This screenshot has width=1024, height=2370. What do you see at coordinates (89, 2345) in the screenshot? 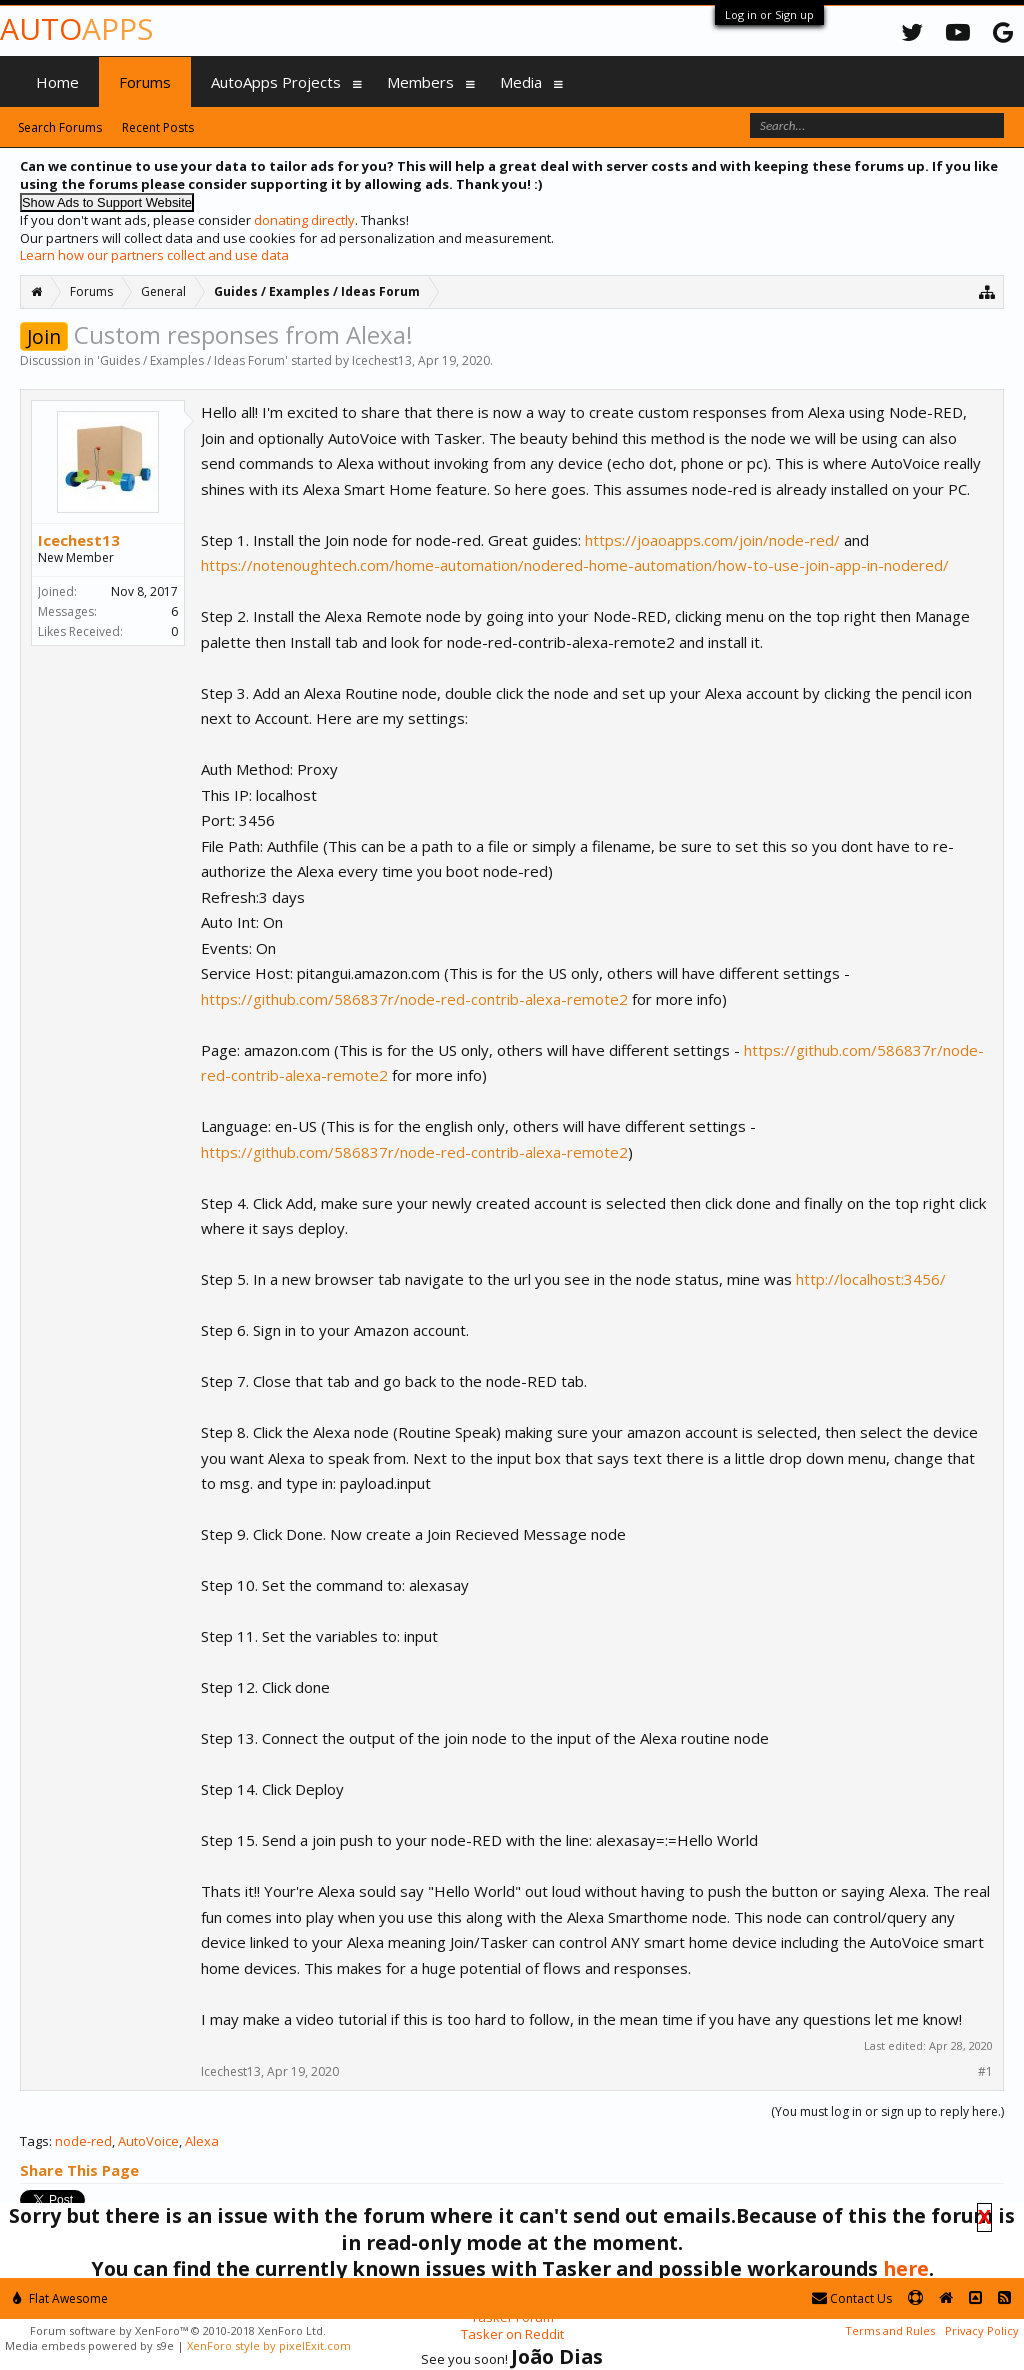
I see `Media embeds powered by s9e` at bounding box center [89, 2345].